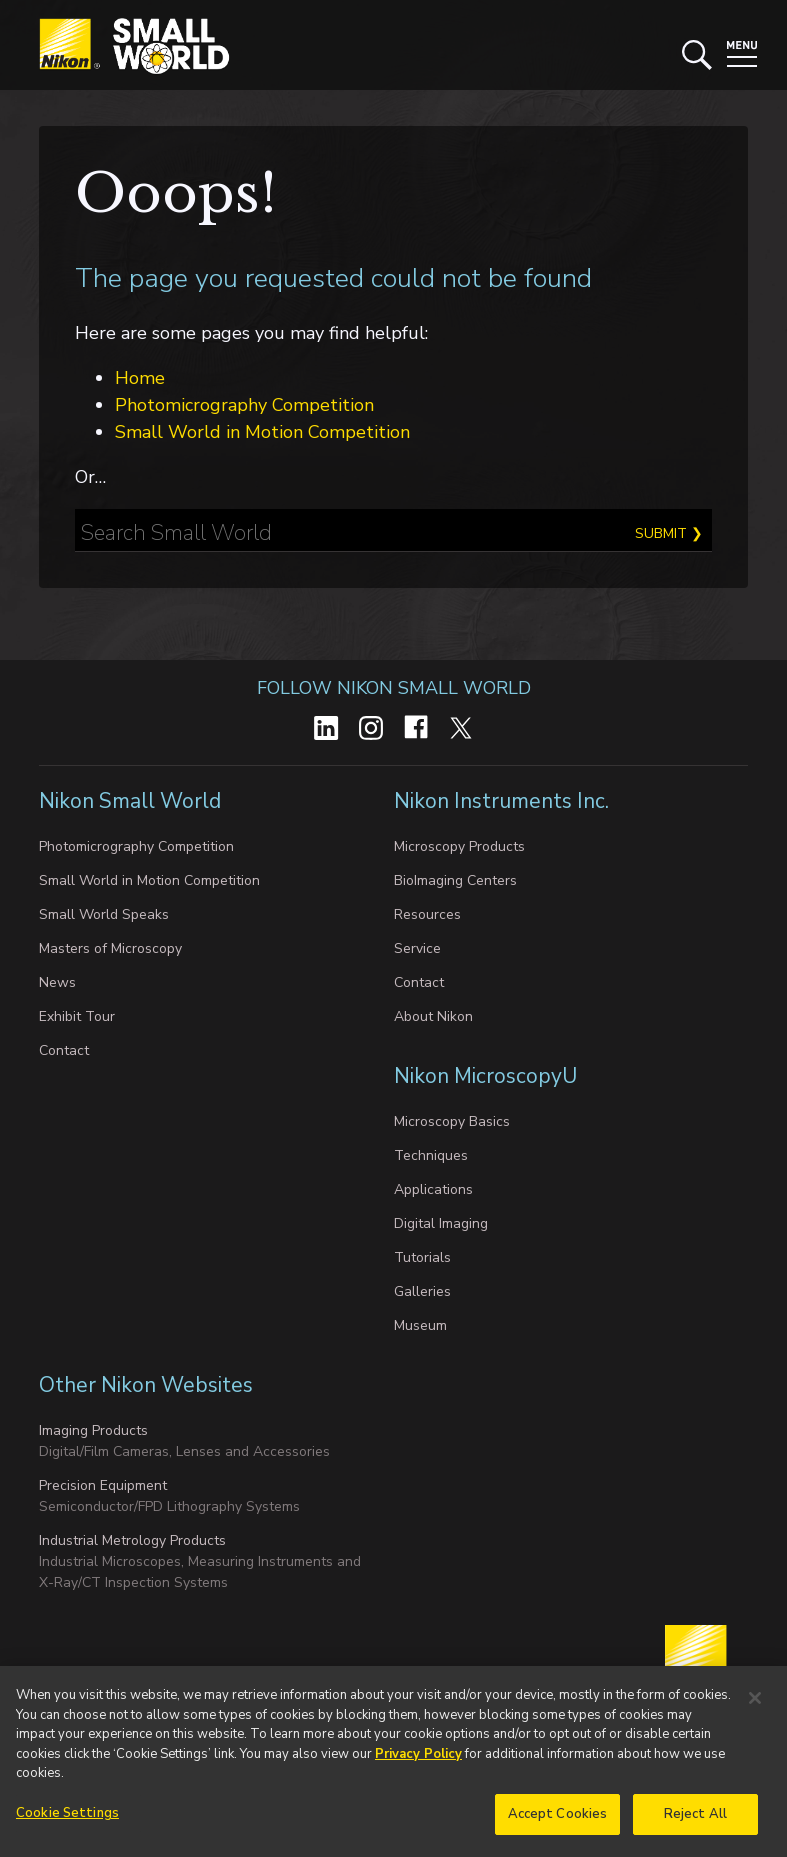 The height and width of the screenshot is (1857, 787). I want to click on Industrial Metrology Products, so click(132, 1540).